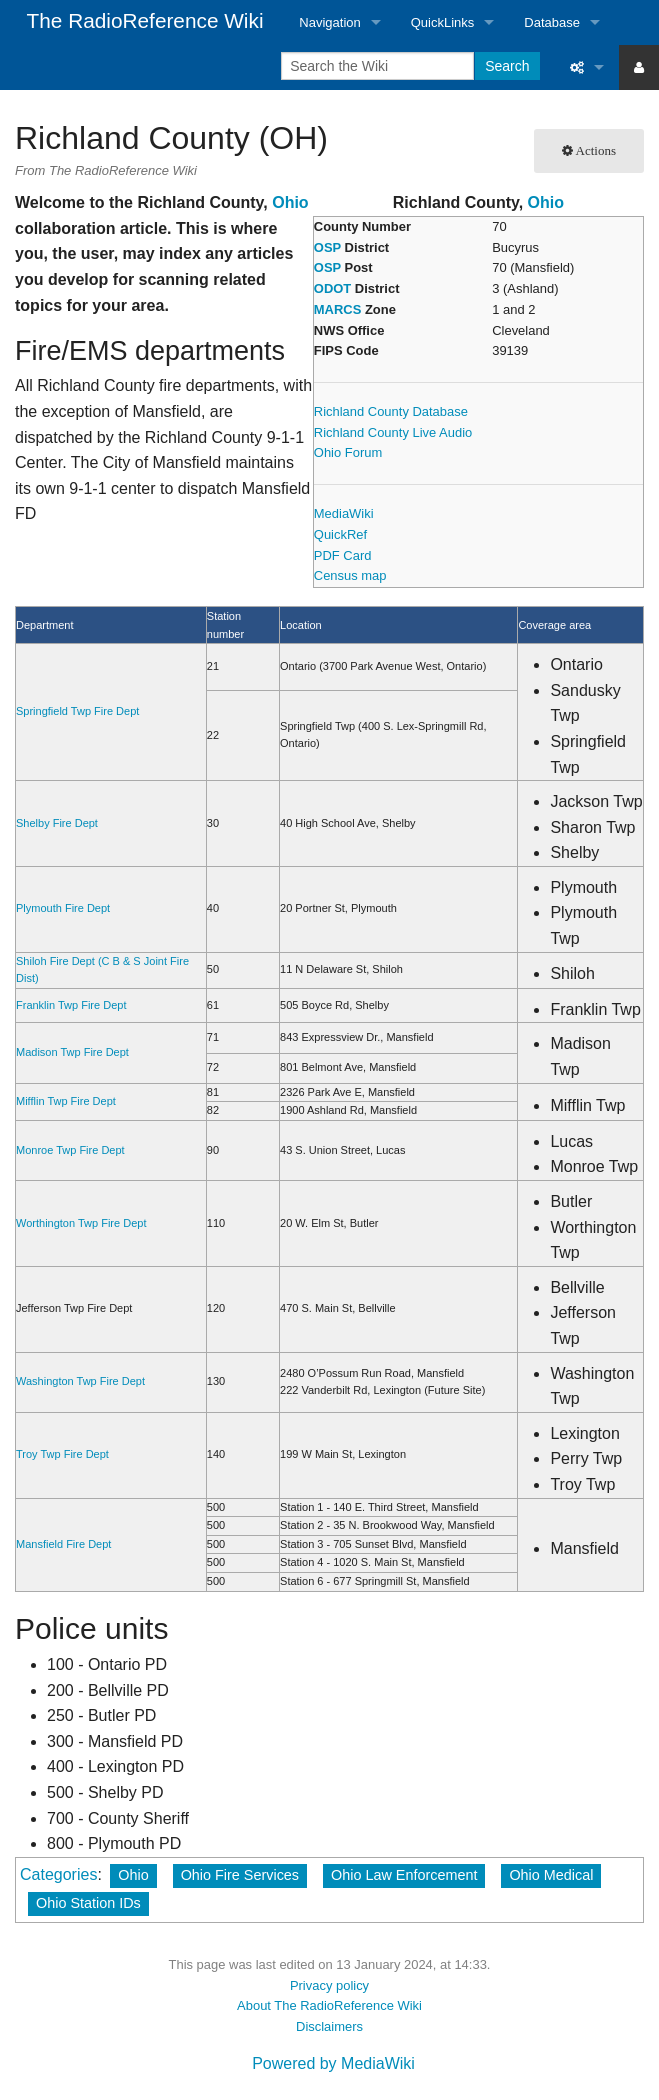 This screenshot has width=659, height=2100. Describe the element at coordinates (332, 288) in the screenshot. I see `ODOT` at that location.